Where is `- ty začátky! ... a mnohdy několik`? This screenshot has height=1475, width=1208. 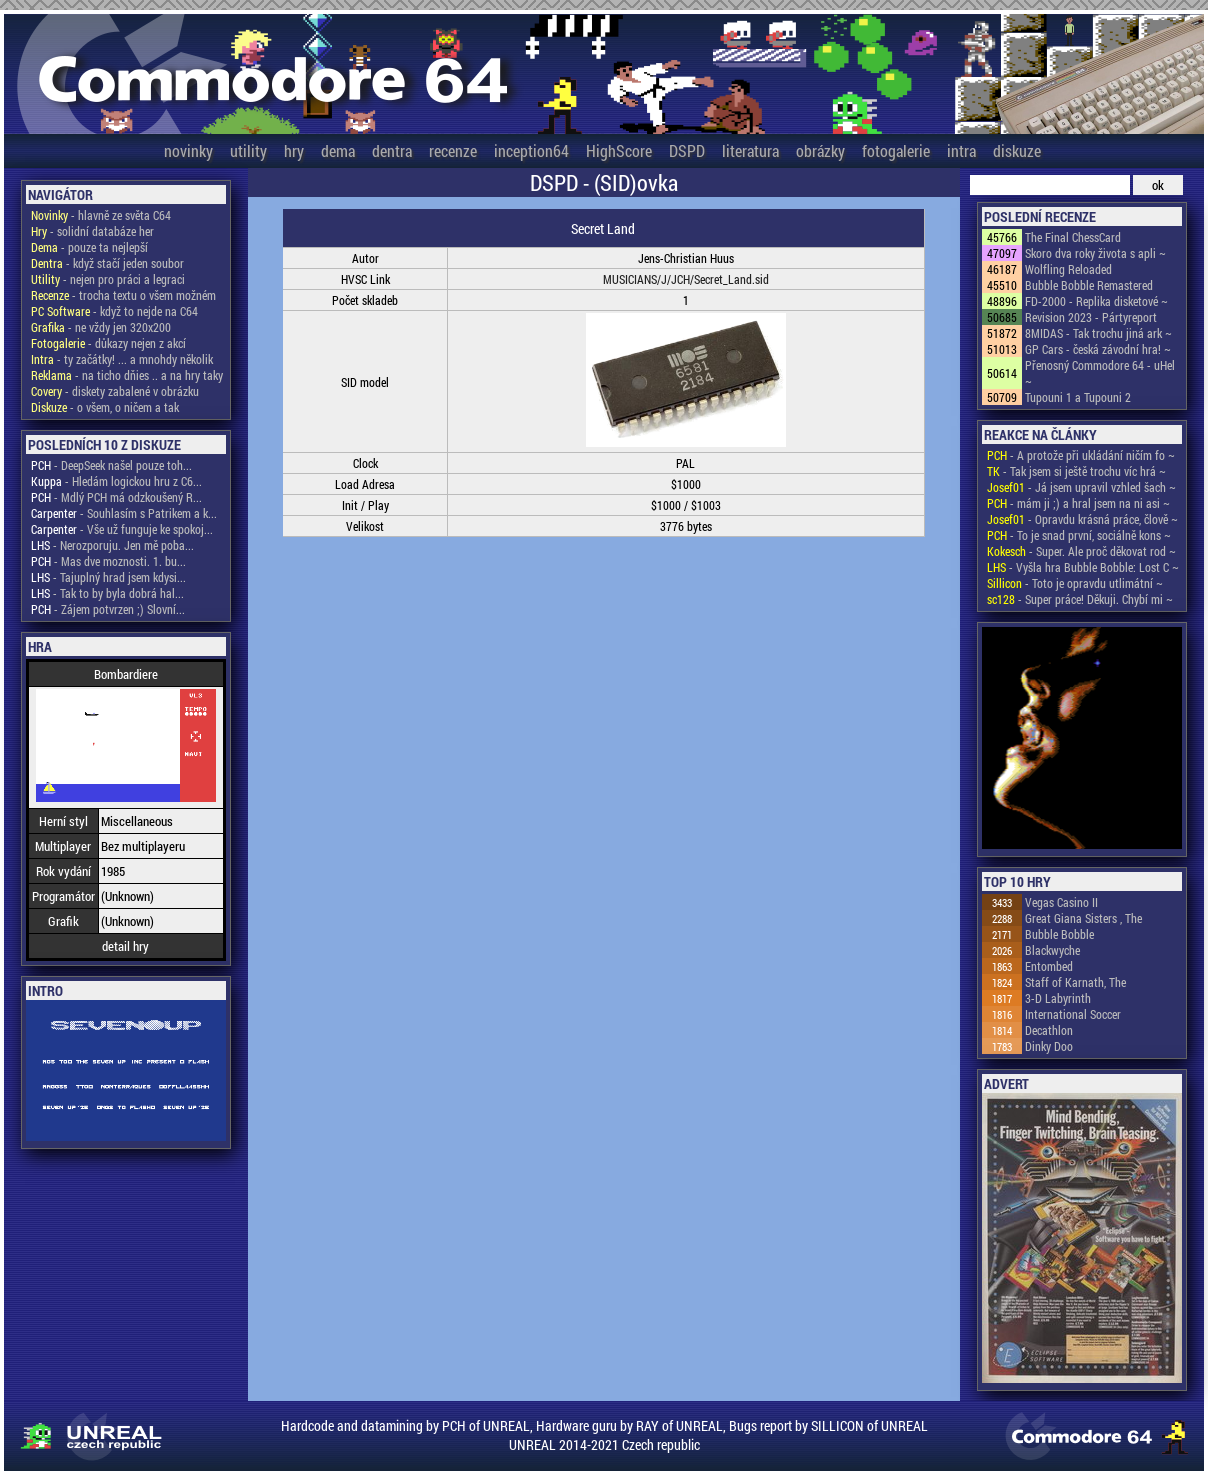 - ty začátky! ... a mnohdy několik is located at coordinates (122, 359).